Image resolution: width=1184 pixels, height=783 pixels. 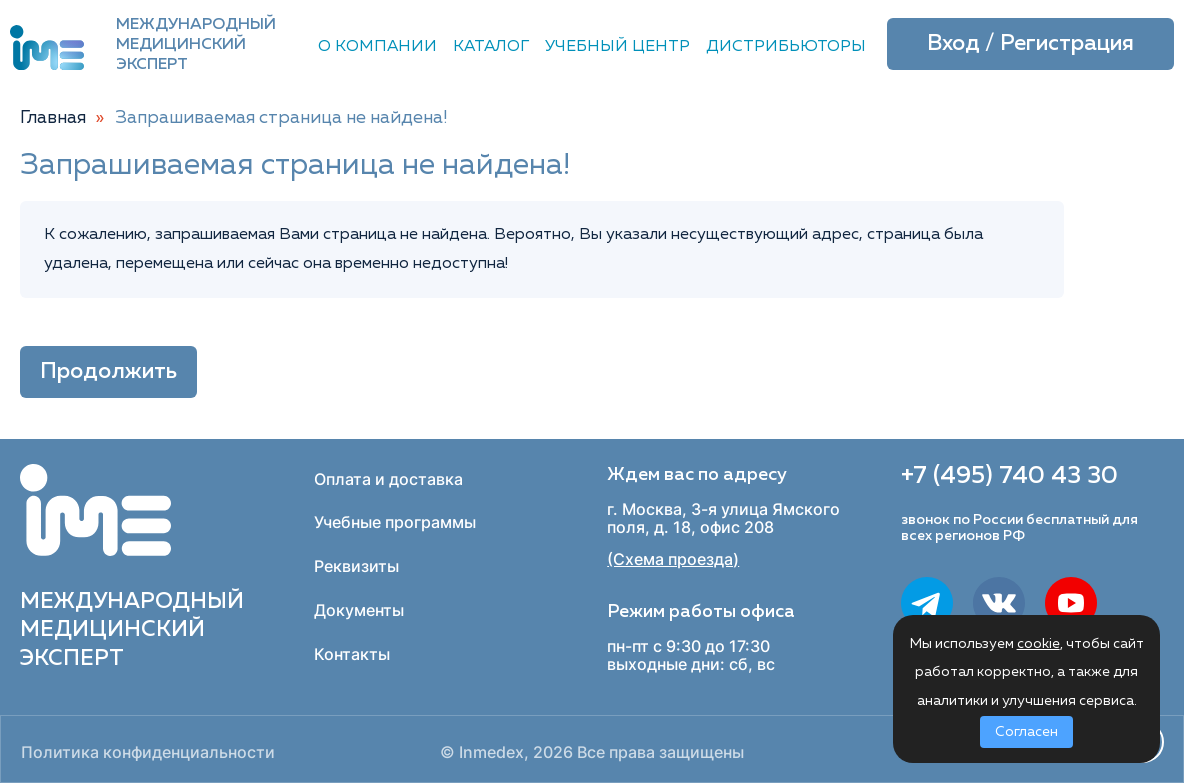 What do you see at coordinates (395, 522) in the screenshot?
I see `Учебные программы` at bounding box center [395, 522].